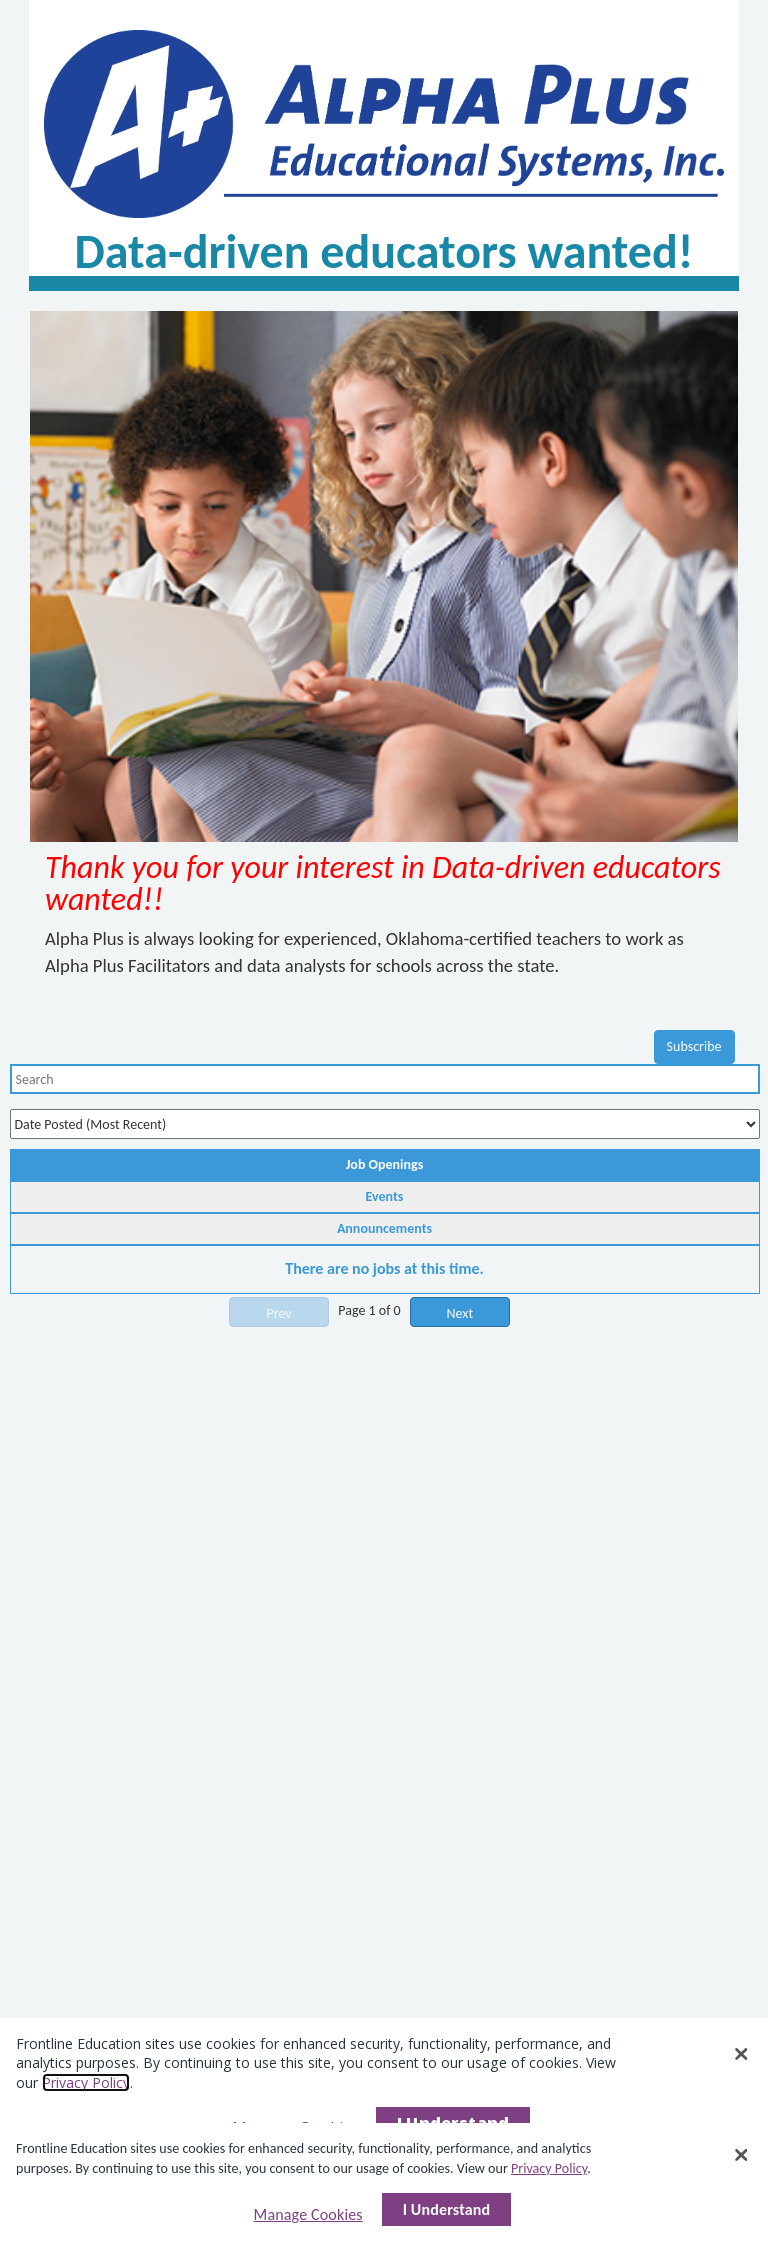  Describe the element at coordinates (447, 2209) in the screenshot. I see `I Understand` at that location.